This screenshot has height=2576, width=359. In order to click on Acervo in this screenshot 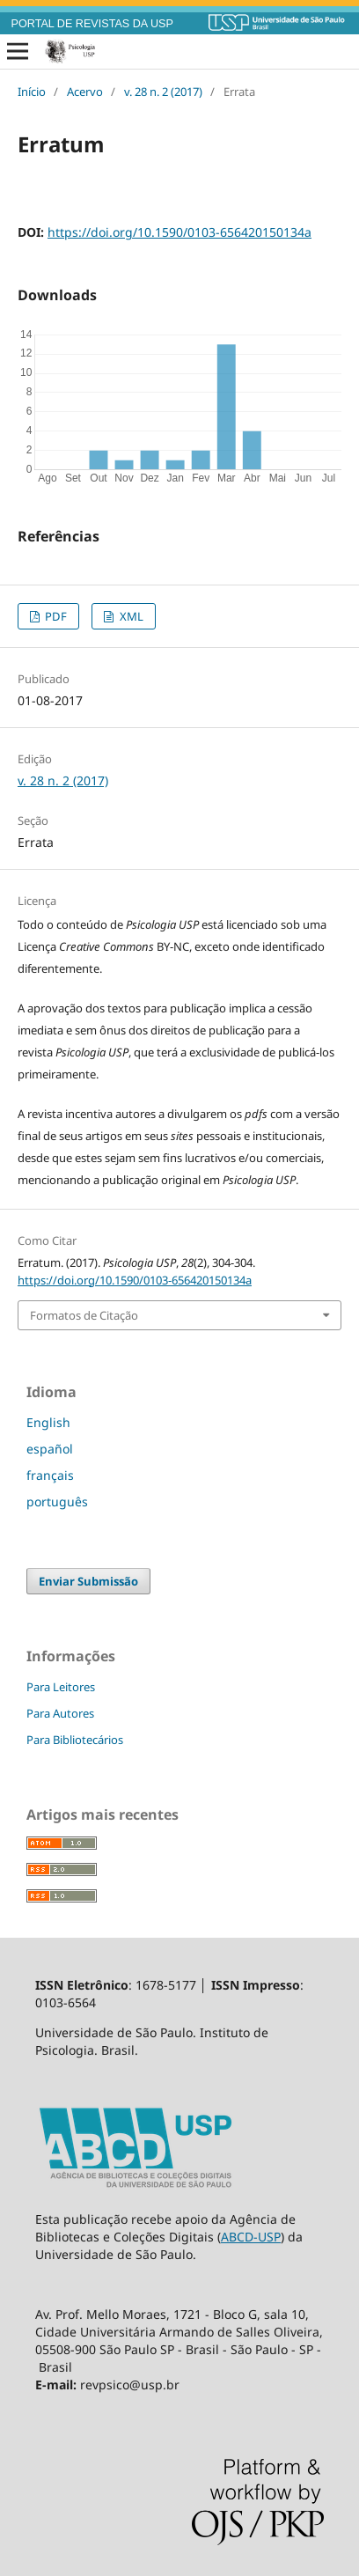, I will do `click(85, 91)`.